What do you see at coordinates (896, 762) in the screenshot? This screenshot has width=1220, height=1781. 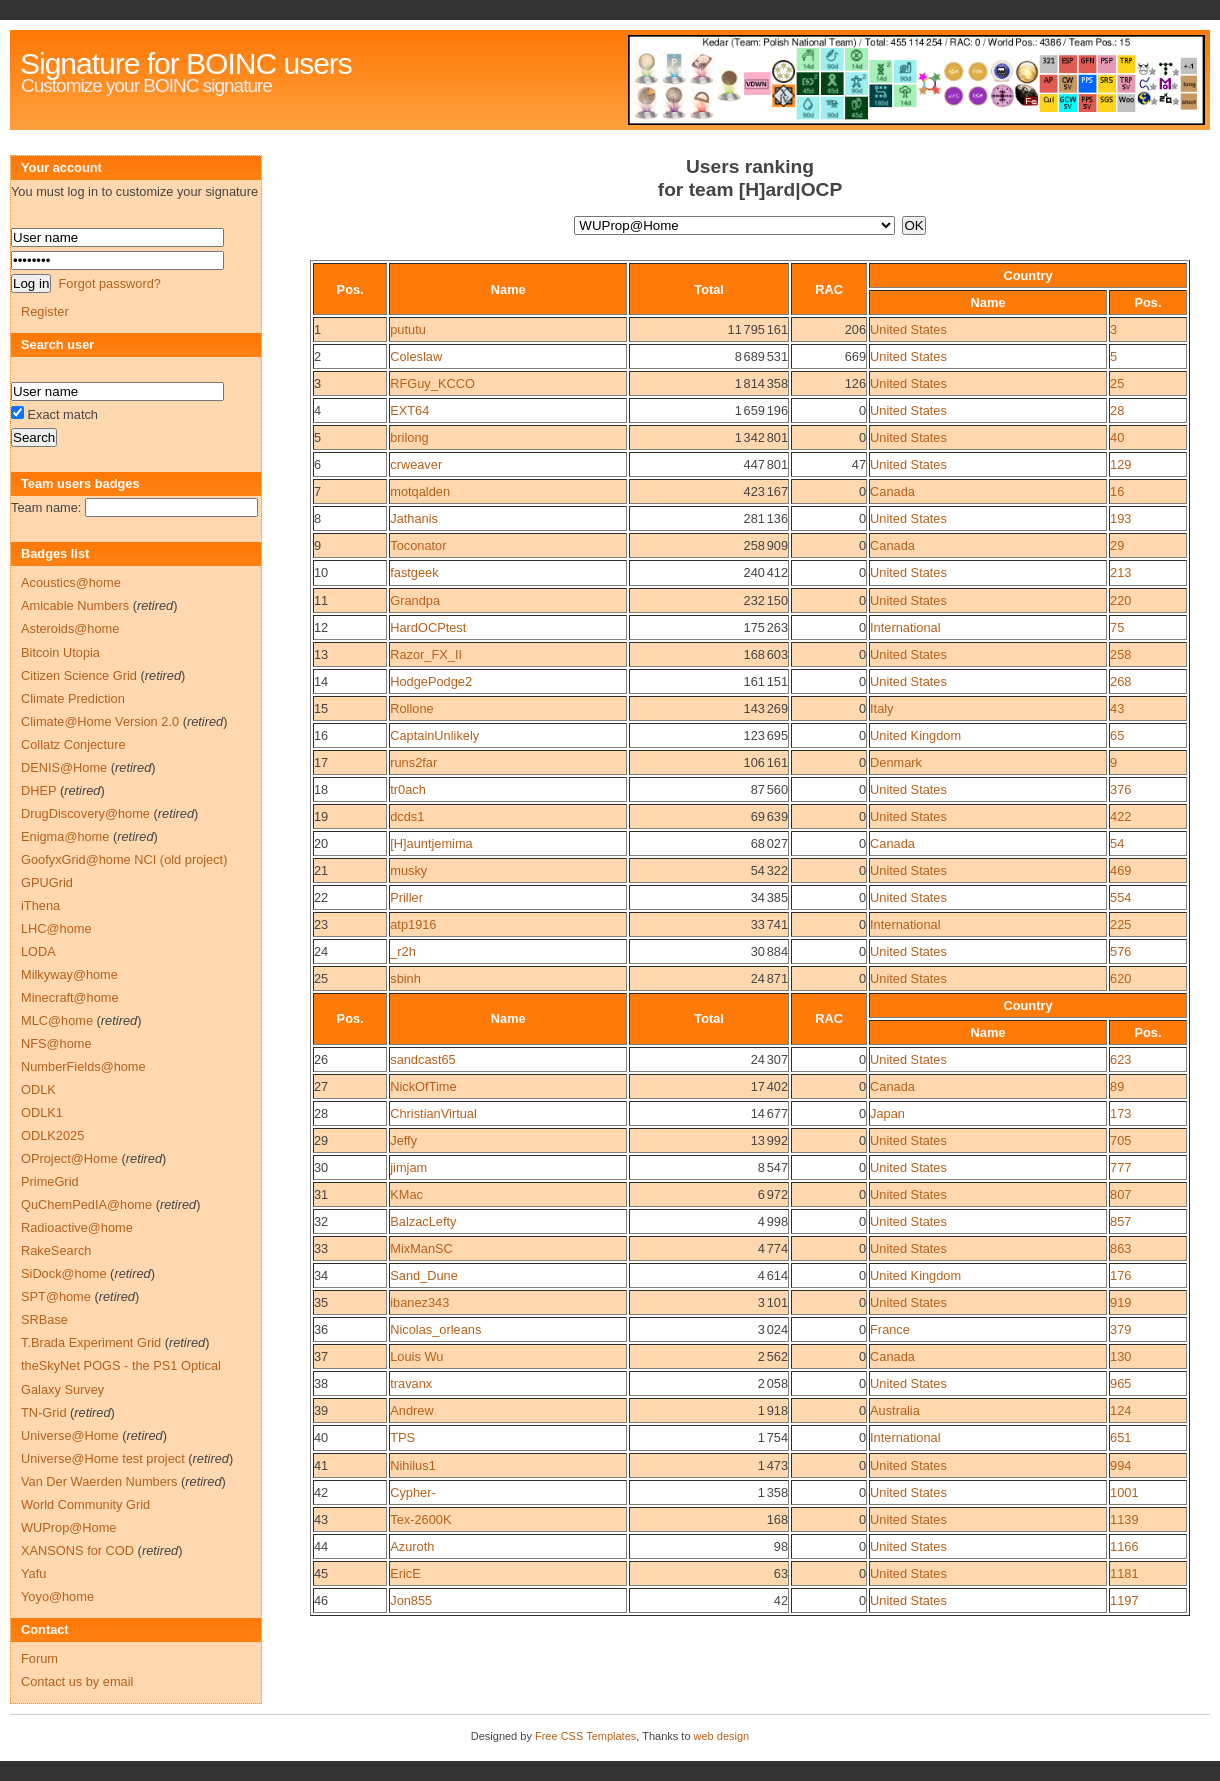 I see `Denmark` at bounding box center [896, 762].